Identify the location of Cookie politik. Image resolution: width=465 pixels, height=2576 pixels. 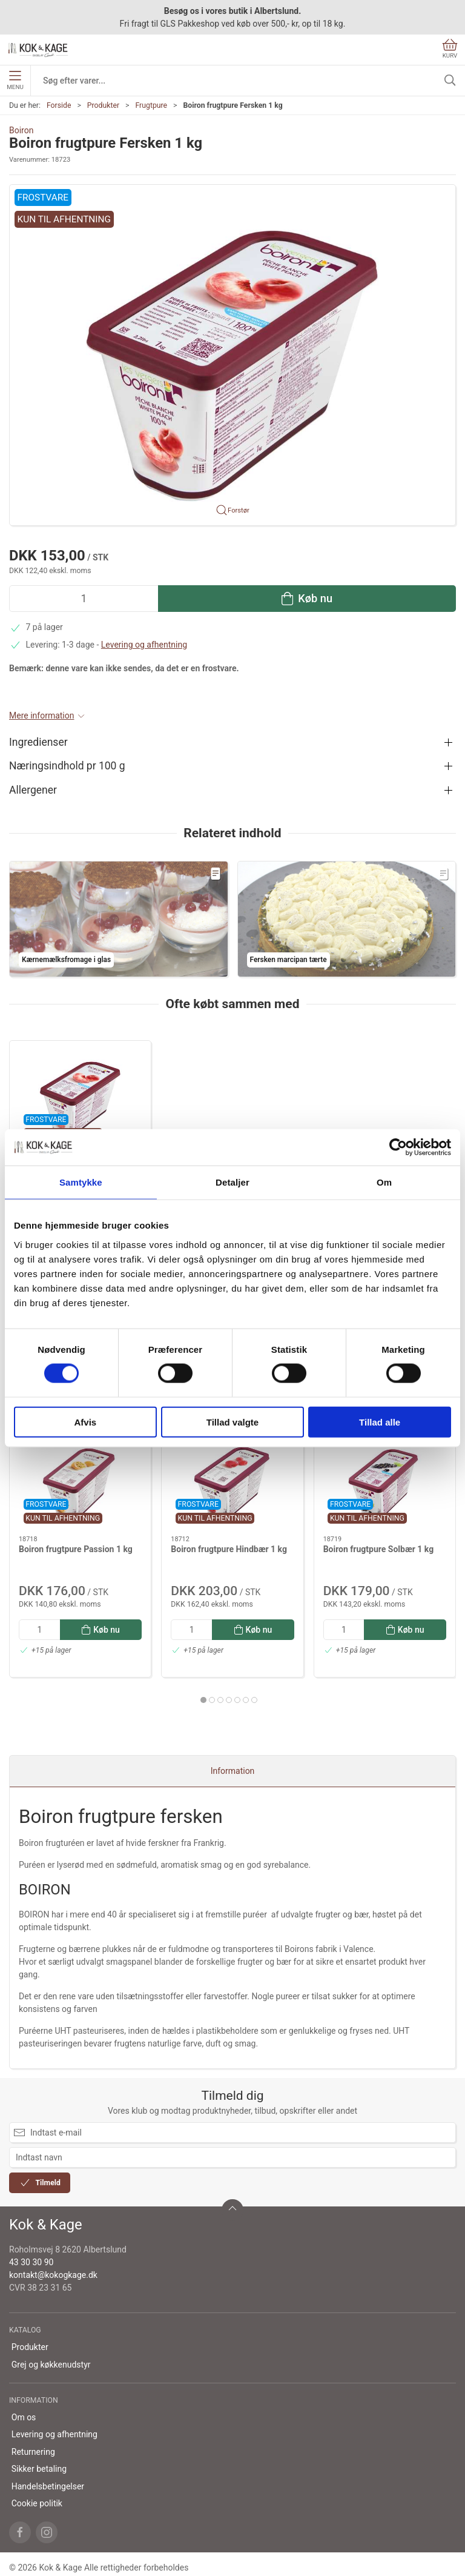
(37, 2503).